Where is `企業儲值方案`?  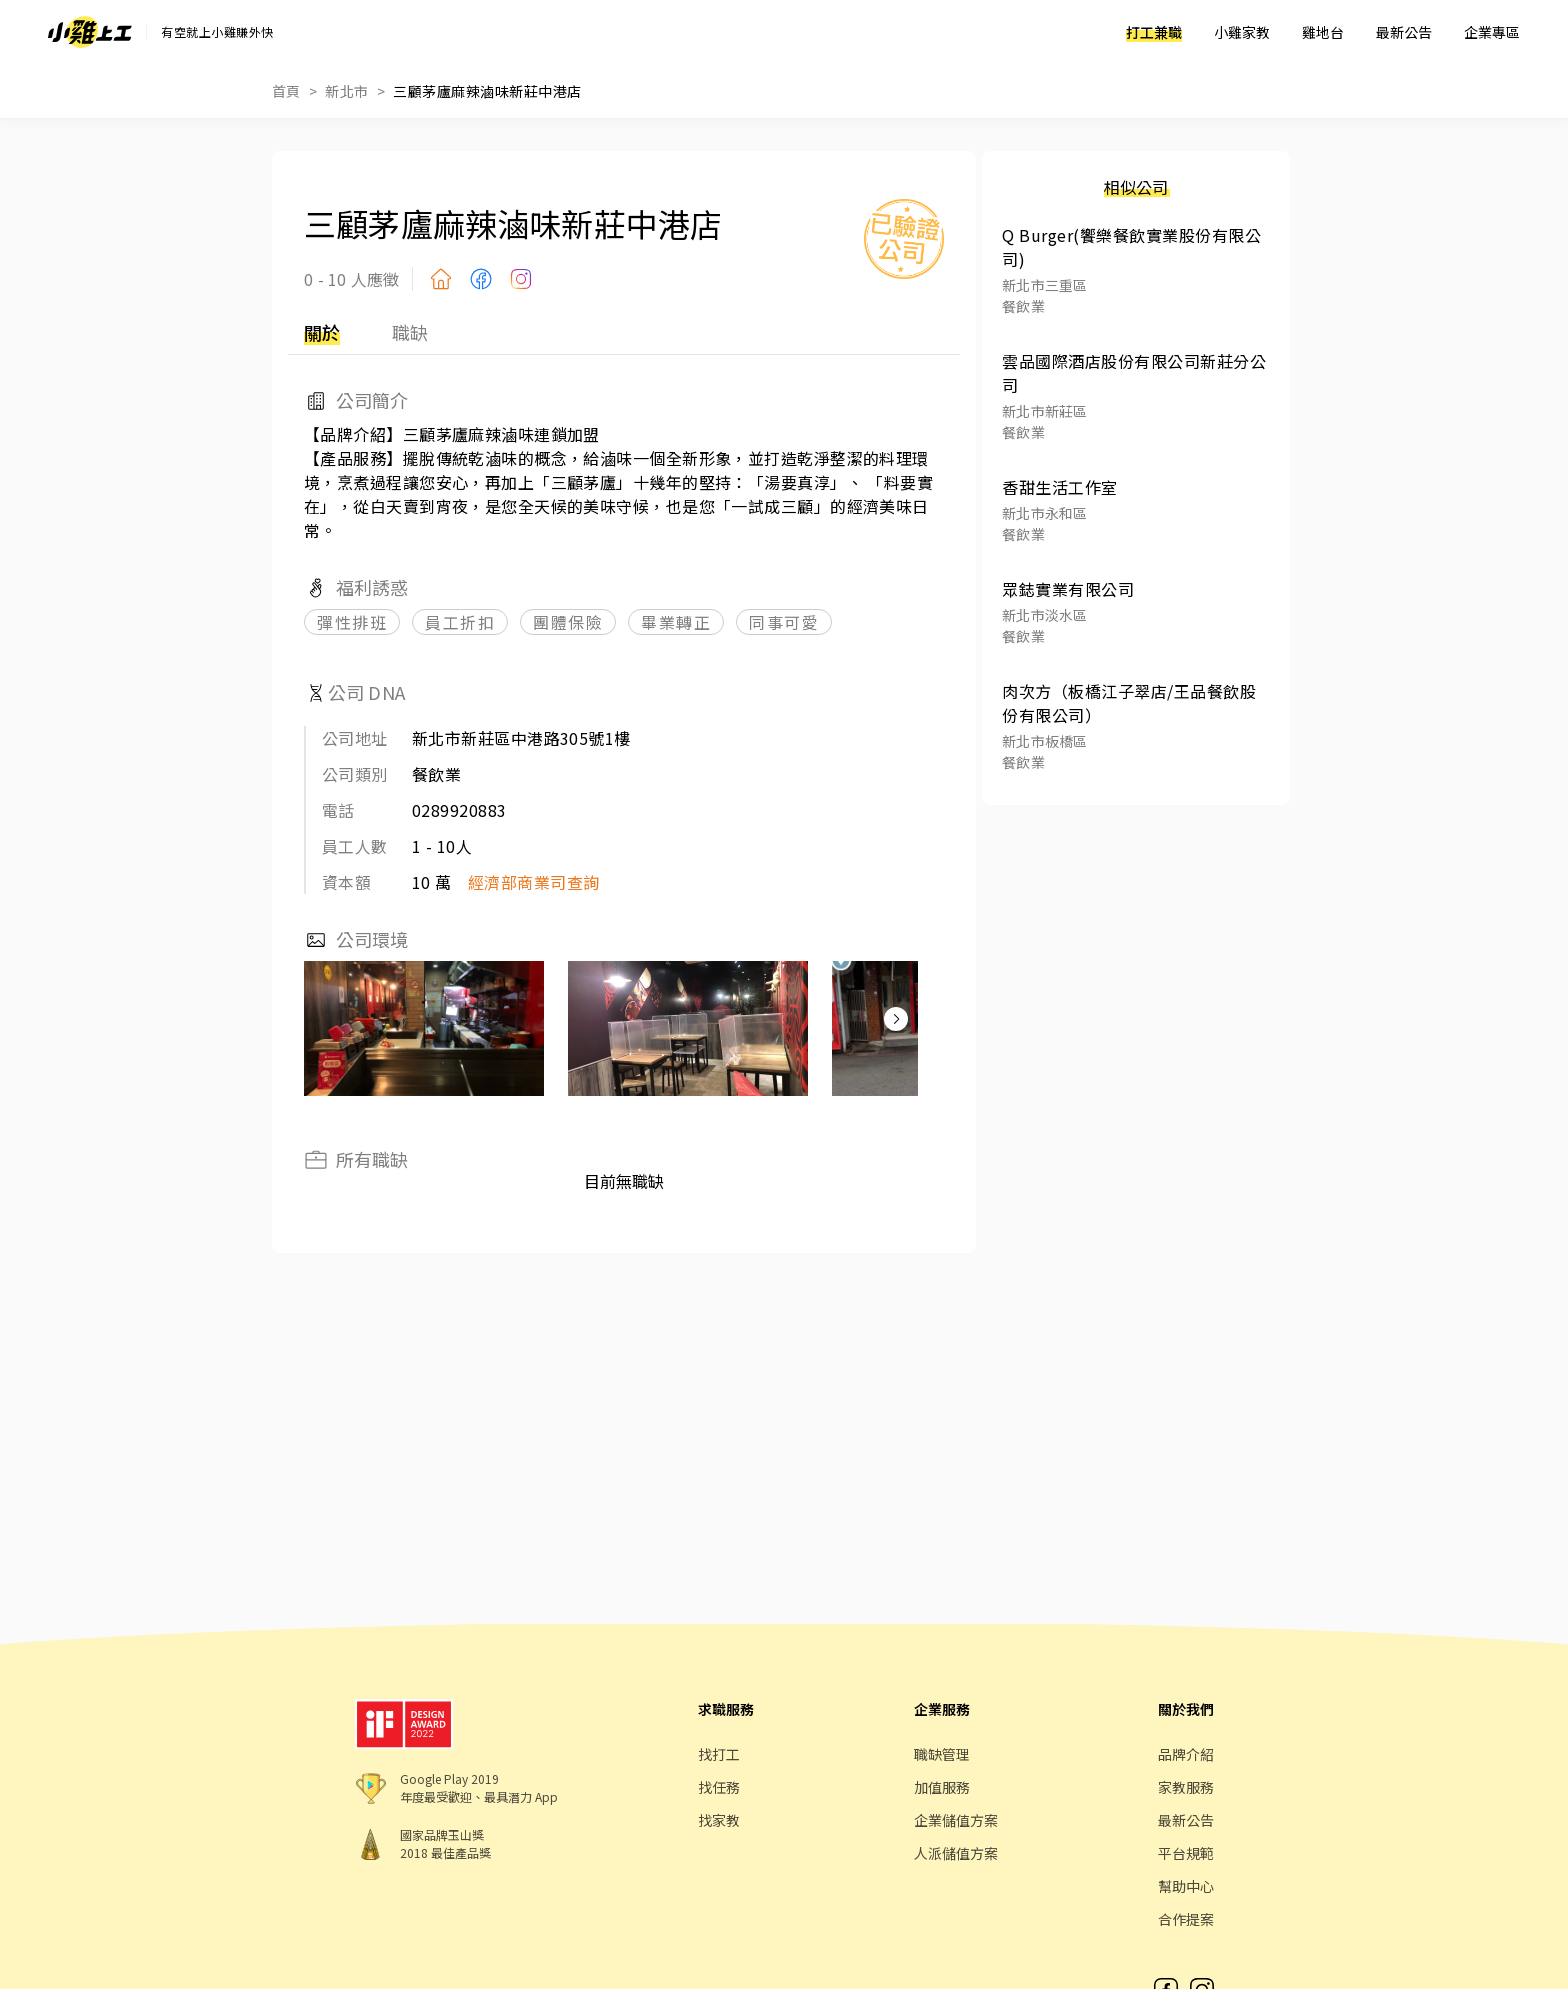 企業儲值方案 is located at coordinates (956, 1820).